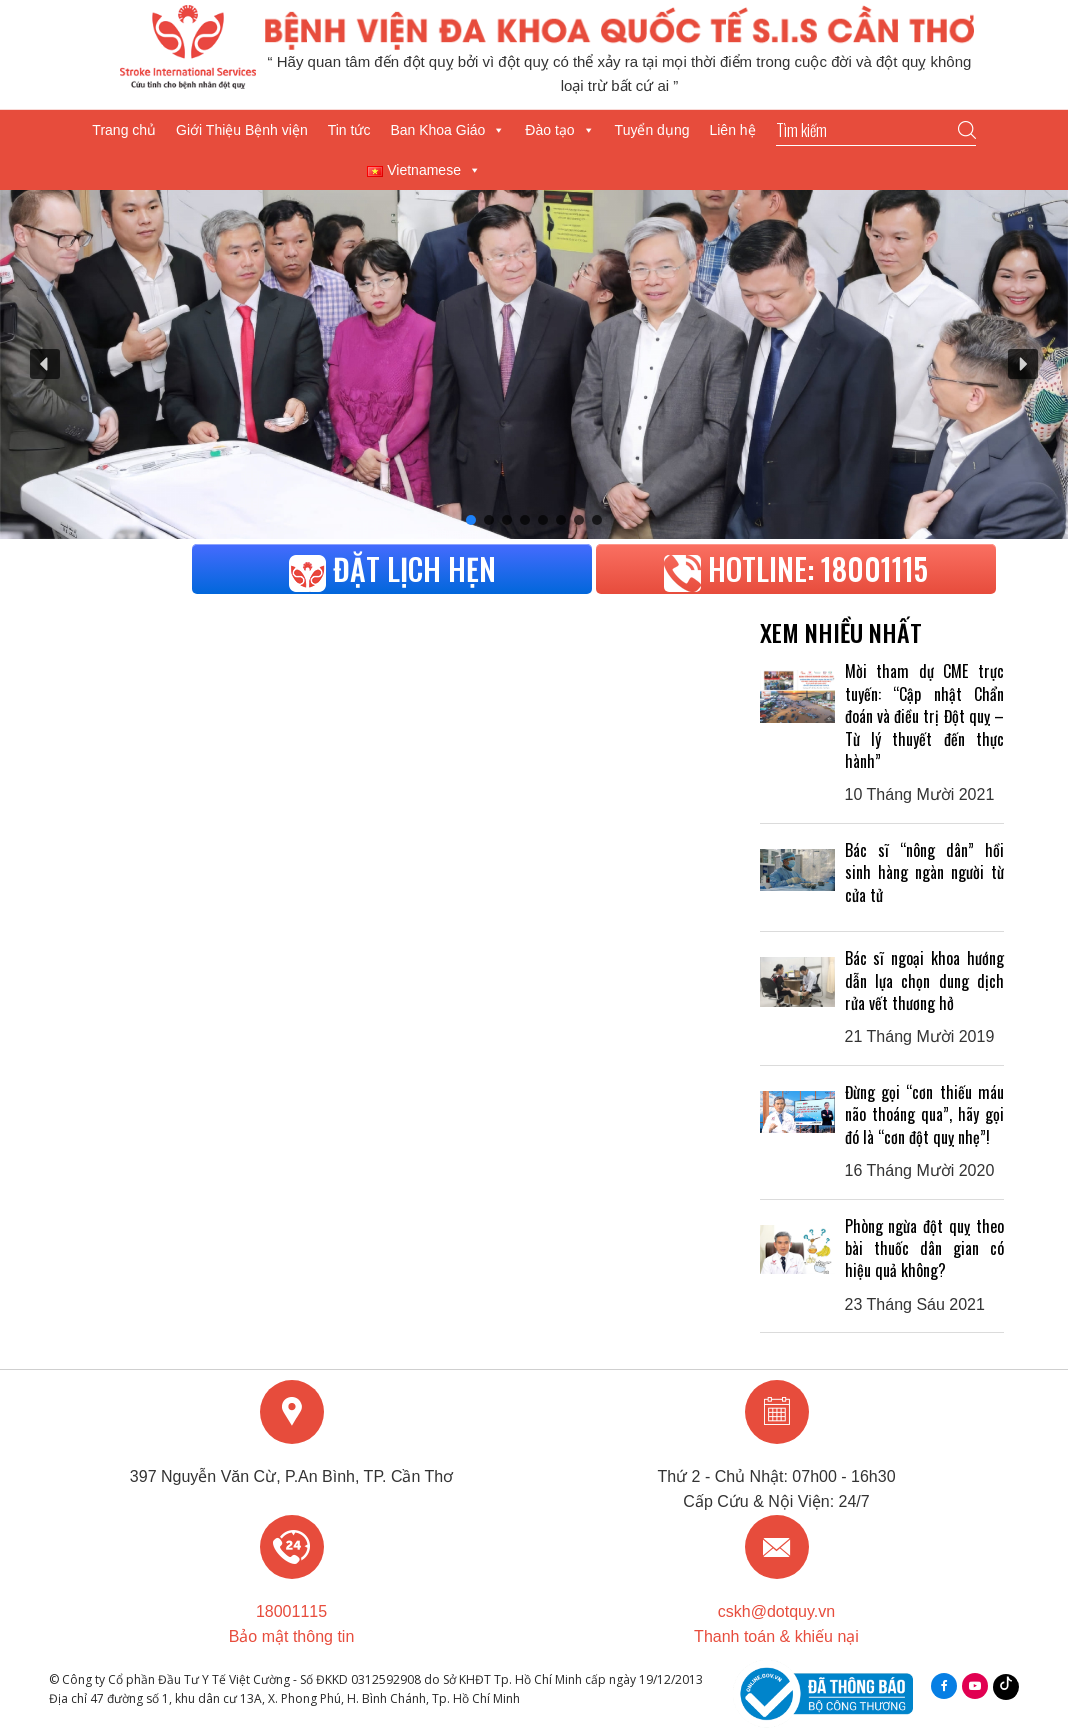 The height and width of the screenshot is (1728, 1068). Describe the element at coordinates (652, 130) in the screenshot. I see `Tuyển dụng` at that location.